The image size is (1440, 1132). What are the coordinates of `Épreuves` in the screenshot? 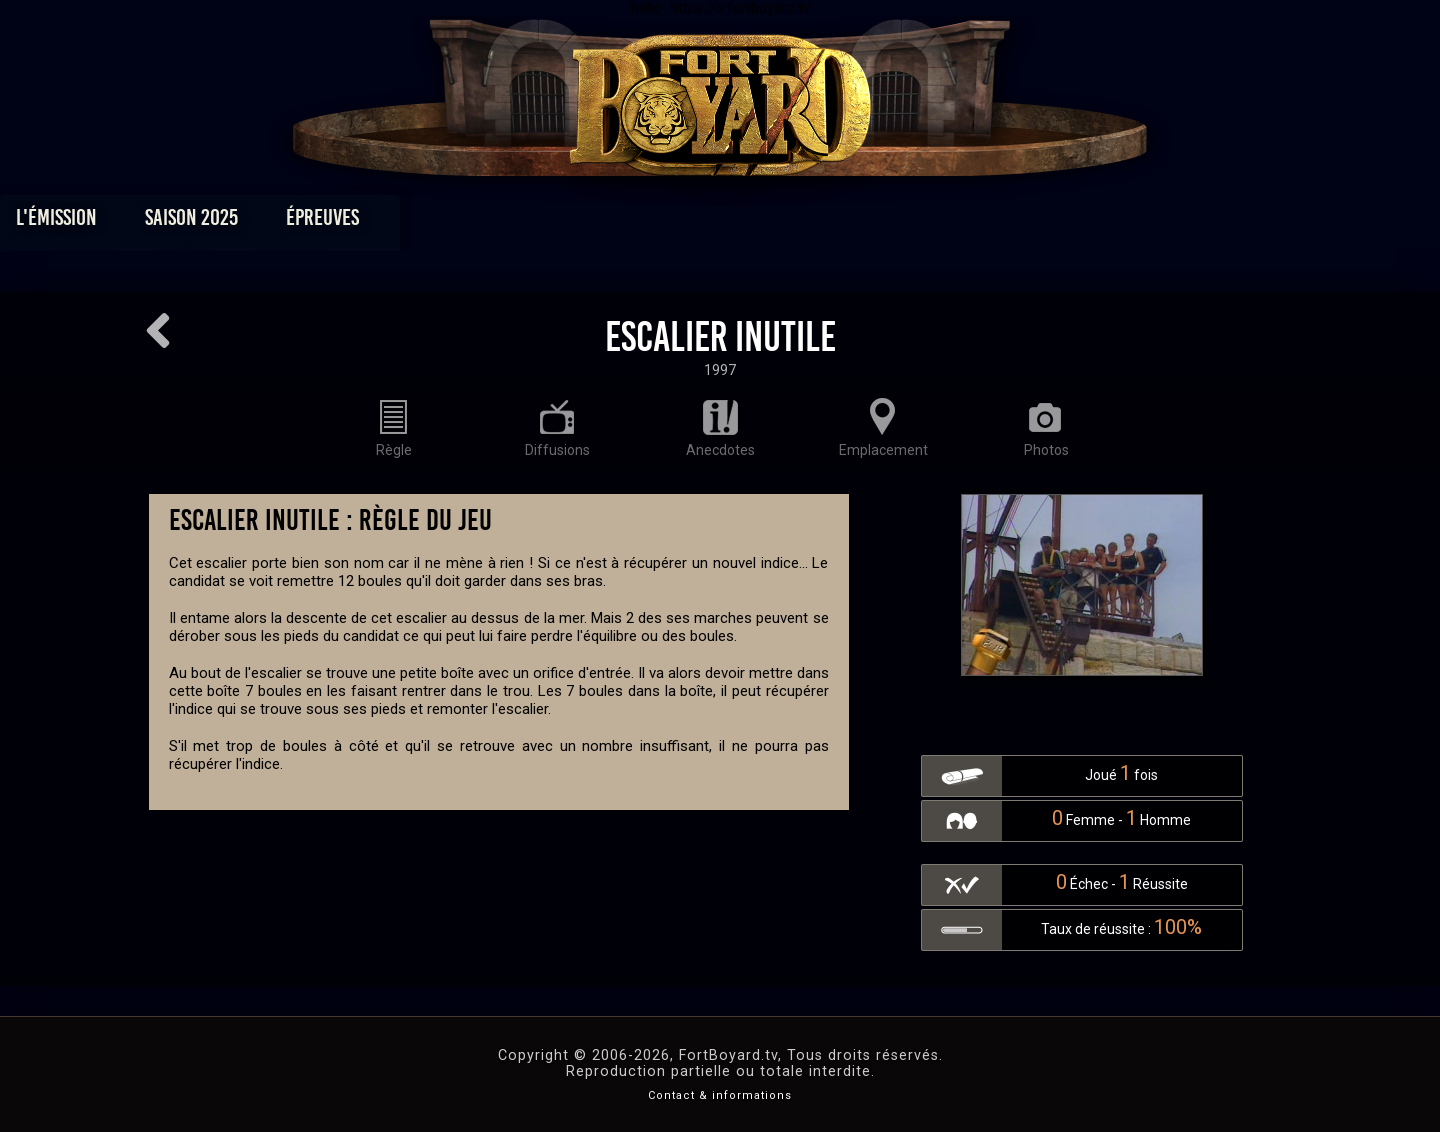 It's located at (538, 222).